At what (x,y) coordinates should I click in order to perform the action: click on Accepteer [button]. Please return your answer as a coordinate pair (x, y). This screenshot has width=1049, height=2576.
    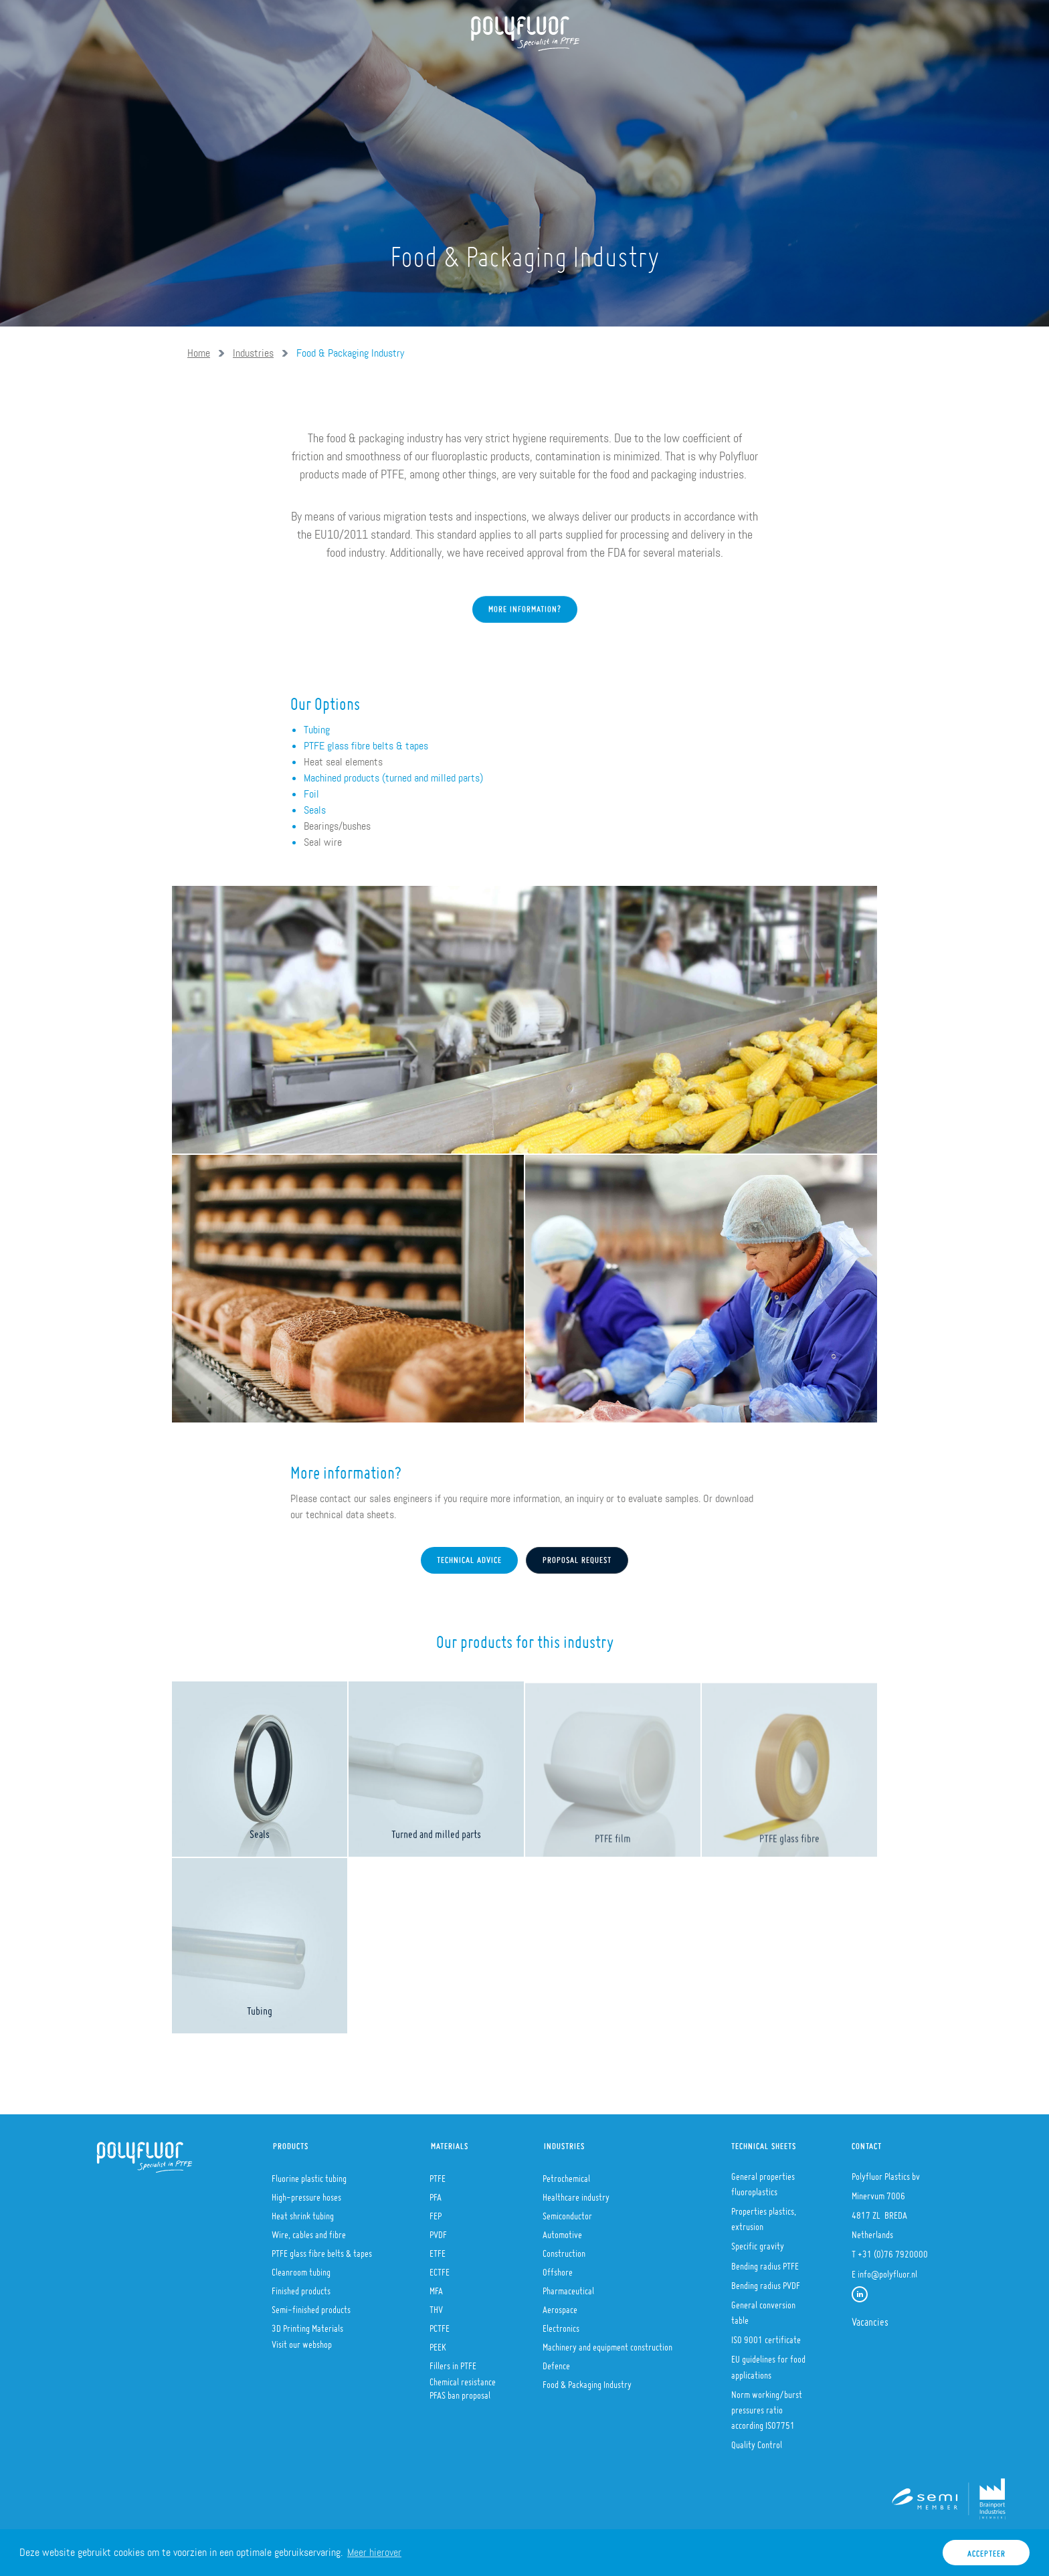
    Looking at the image, I should click on (986, 2550).